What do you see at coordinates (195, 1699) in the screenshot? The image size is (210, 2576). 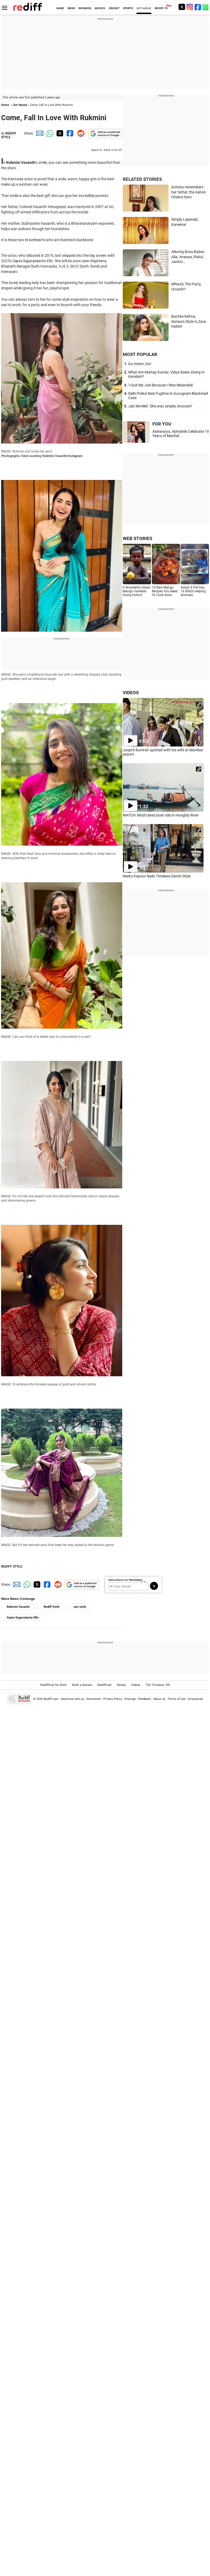 I see `Grievances` at bounding box center [195, 1699].